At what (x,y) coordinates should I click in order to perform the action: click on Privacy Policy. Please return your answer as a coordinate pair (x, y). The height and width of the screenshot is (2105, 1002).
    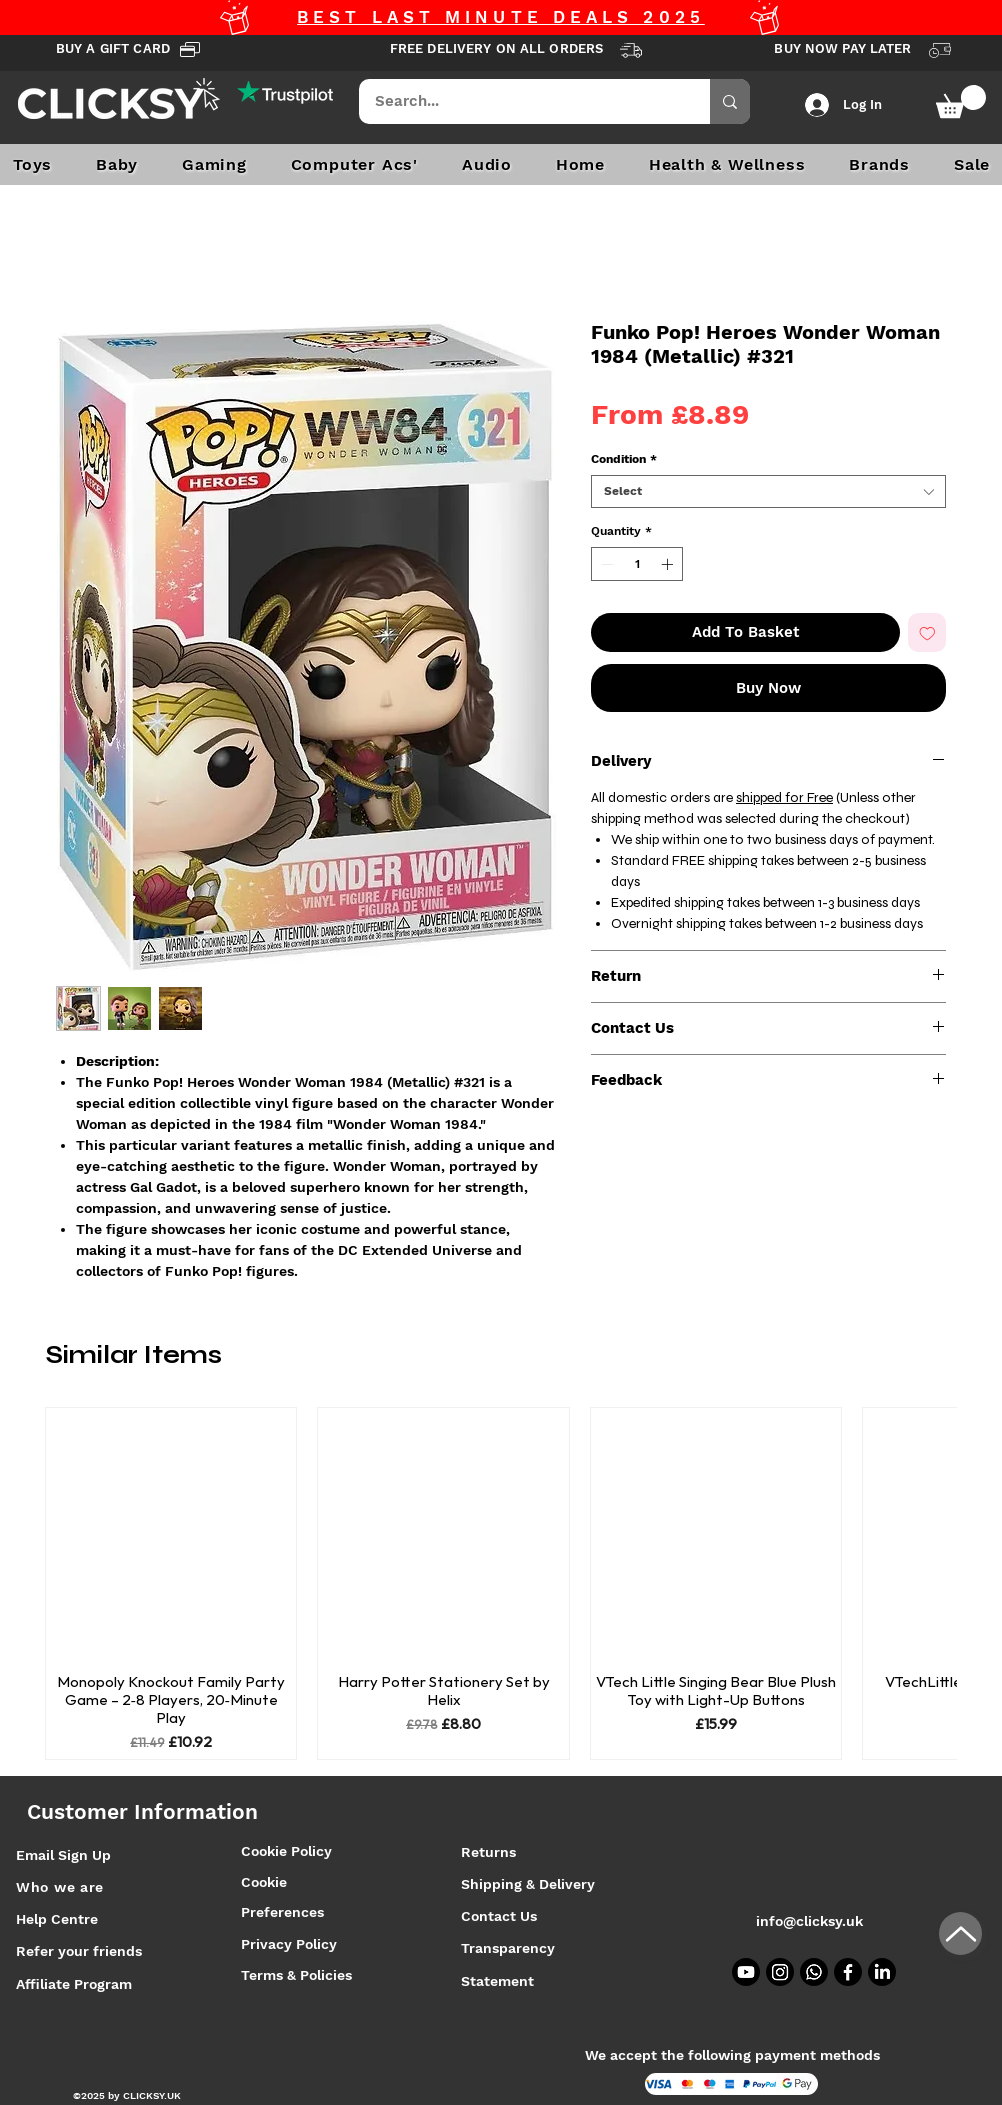
    Looking at the image, I should click on (289, 1944).